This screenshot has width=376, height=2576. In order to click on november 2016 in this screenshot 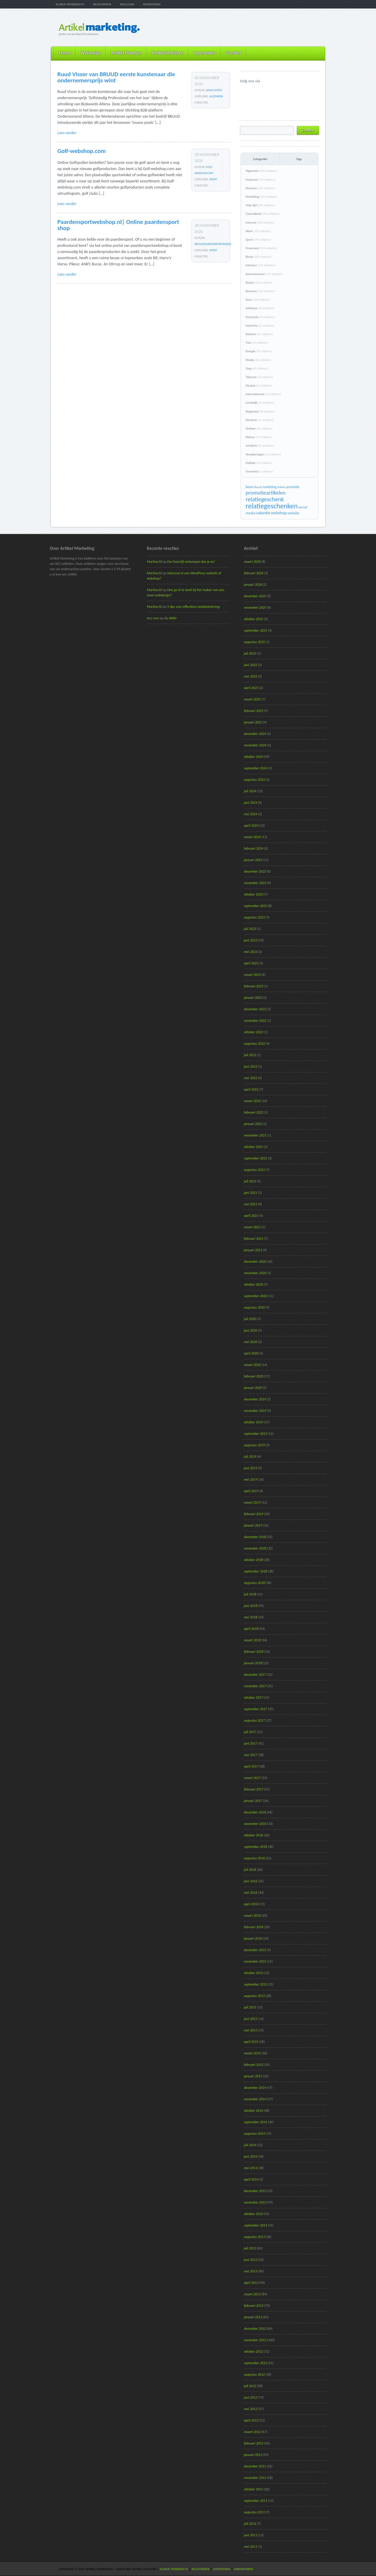, I will do `click(255, 1824)`.